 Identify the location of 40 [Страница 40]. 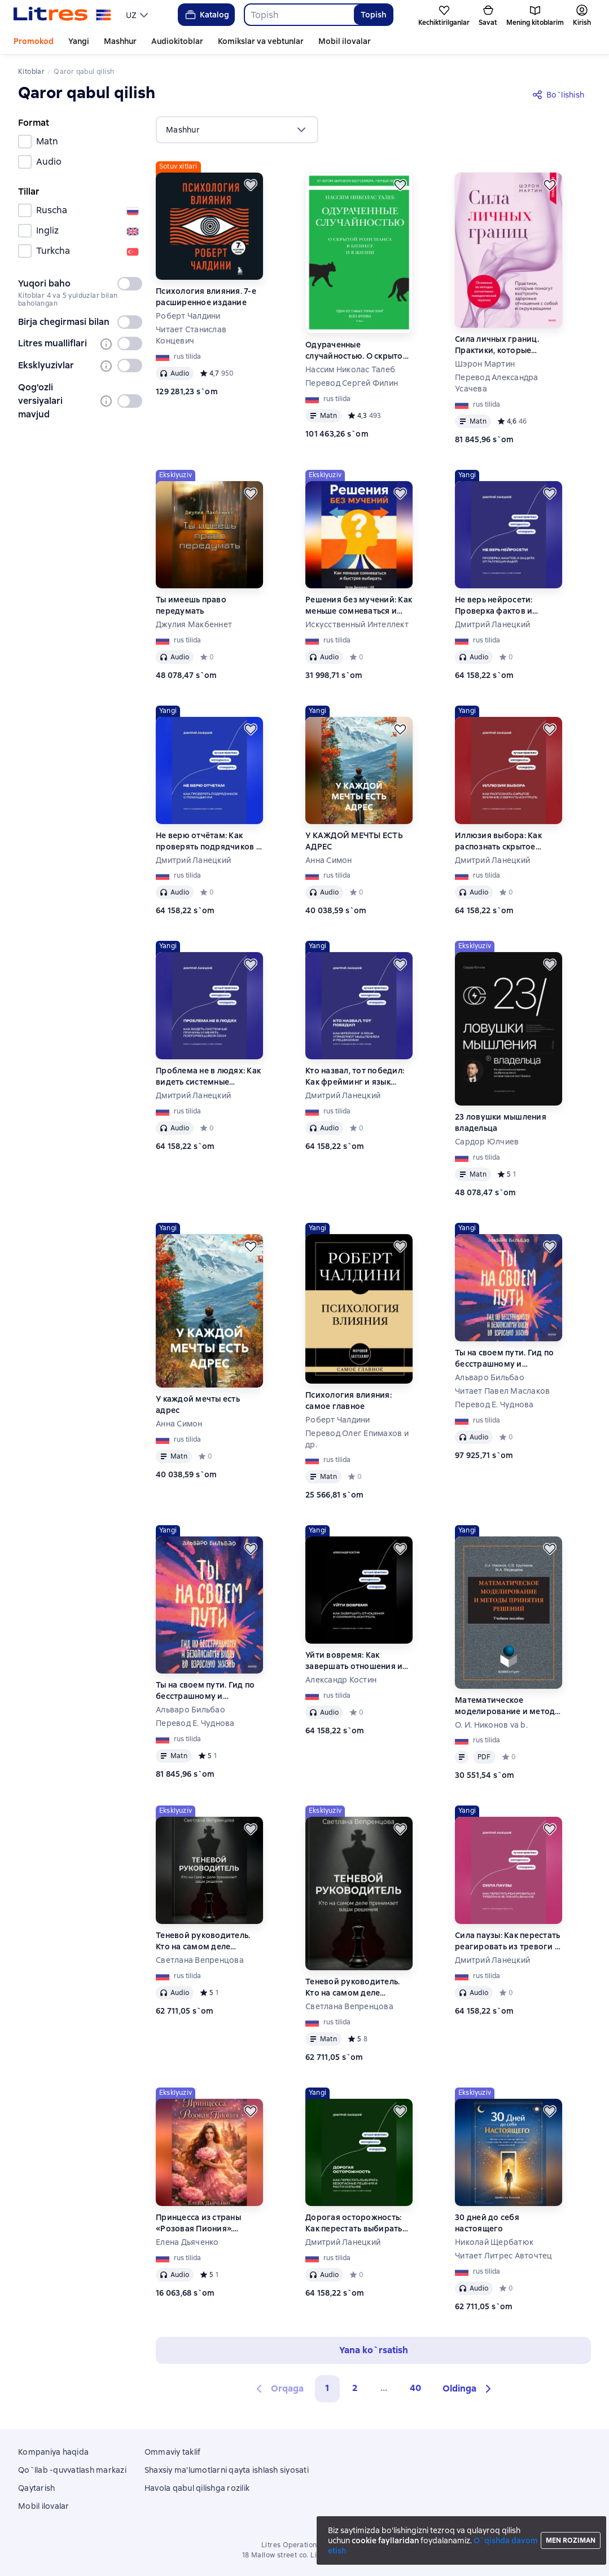
(415, 2388).